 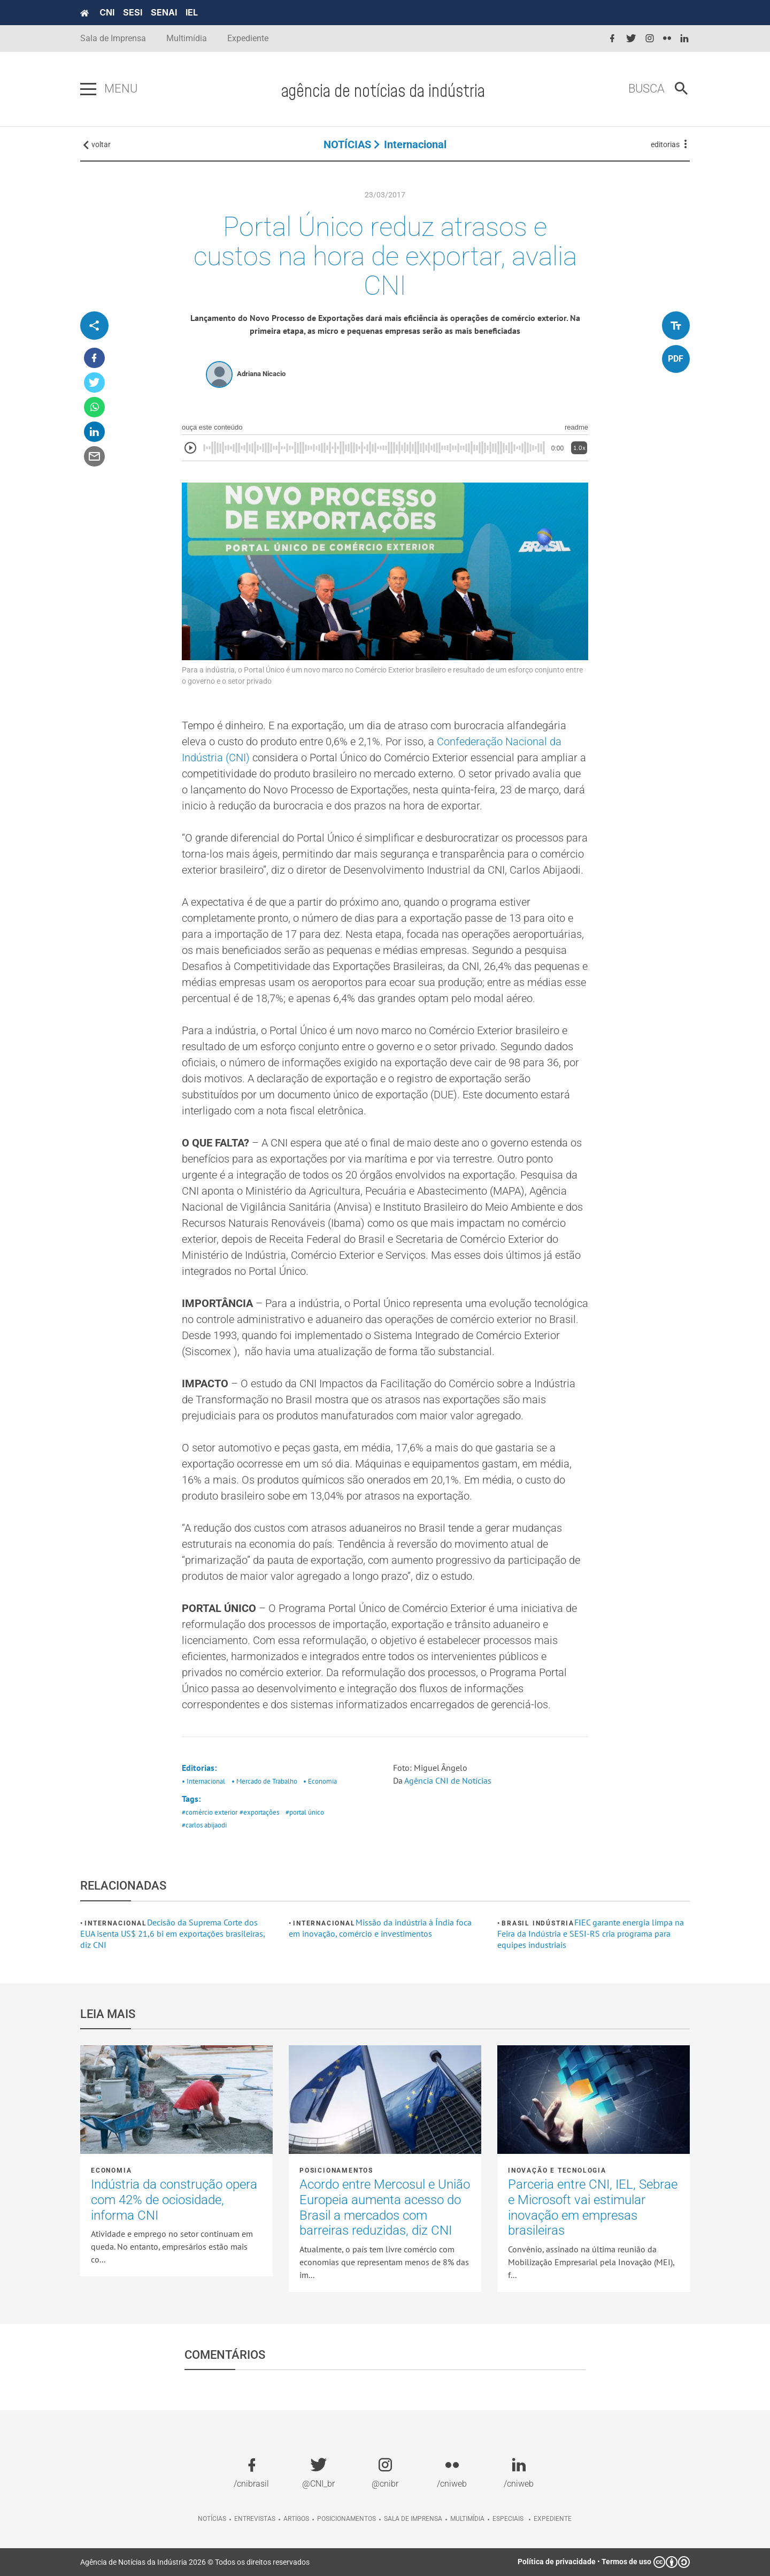 I want to click on #exportações, so click(x=259, y=1812).